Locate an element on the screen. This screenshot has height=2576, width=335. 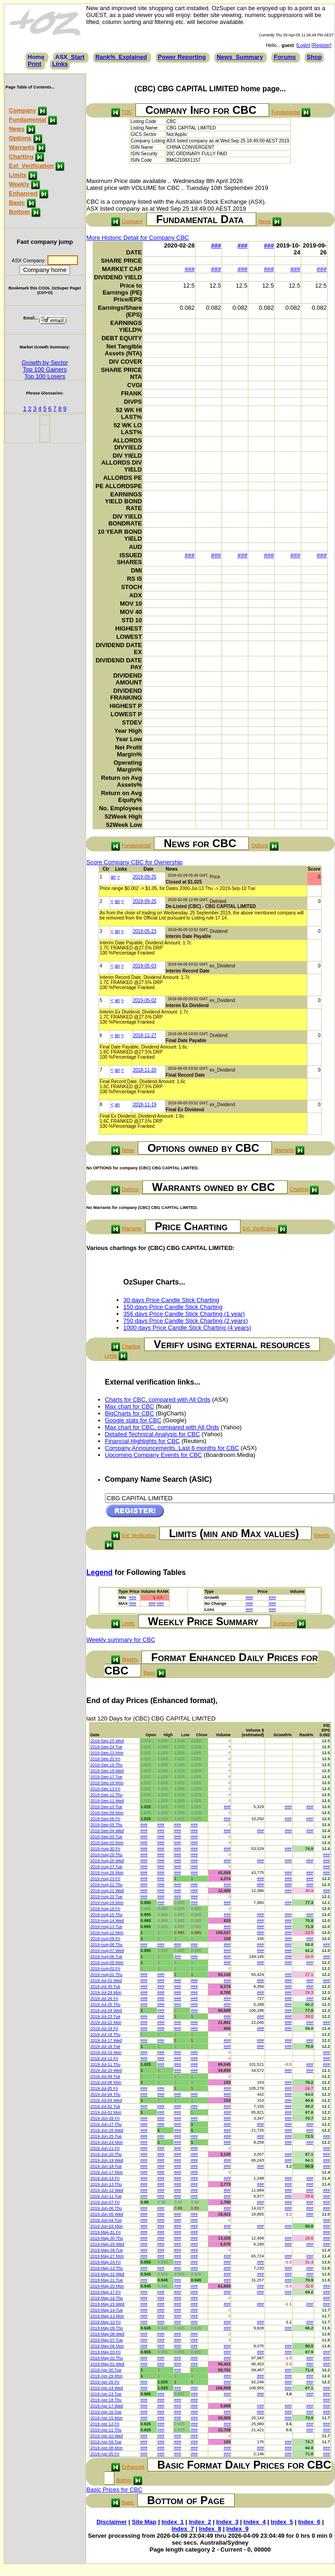
2019-Jun-06 Thu is located at coordinates (106, 2208).